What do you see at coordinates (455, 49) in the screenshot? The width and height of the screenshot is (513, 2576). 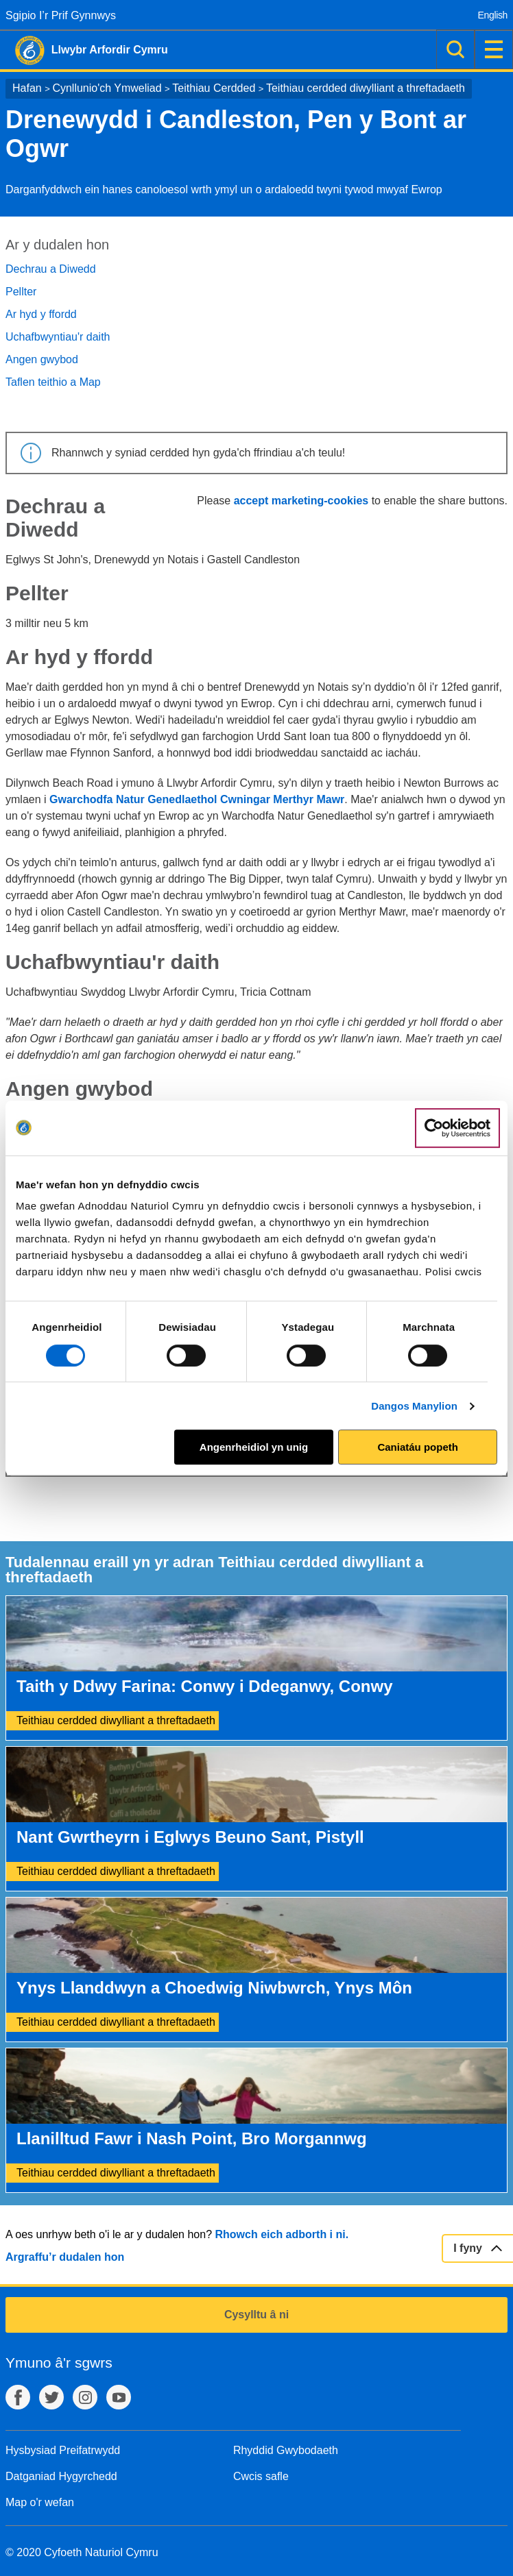 I see `Chwilio` at bounding box center [455, 49].